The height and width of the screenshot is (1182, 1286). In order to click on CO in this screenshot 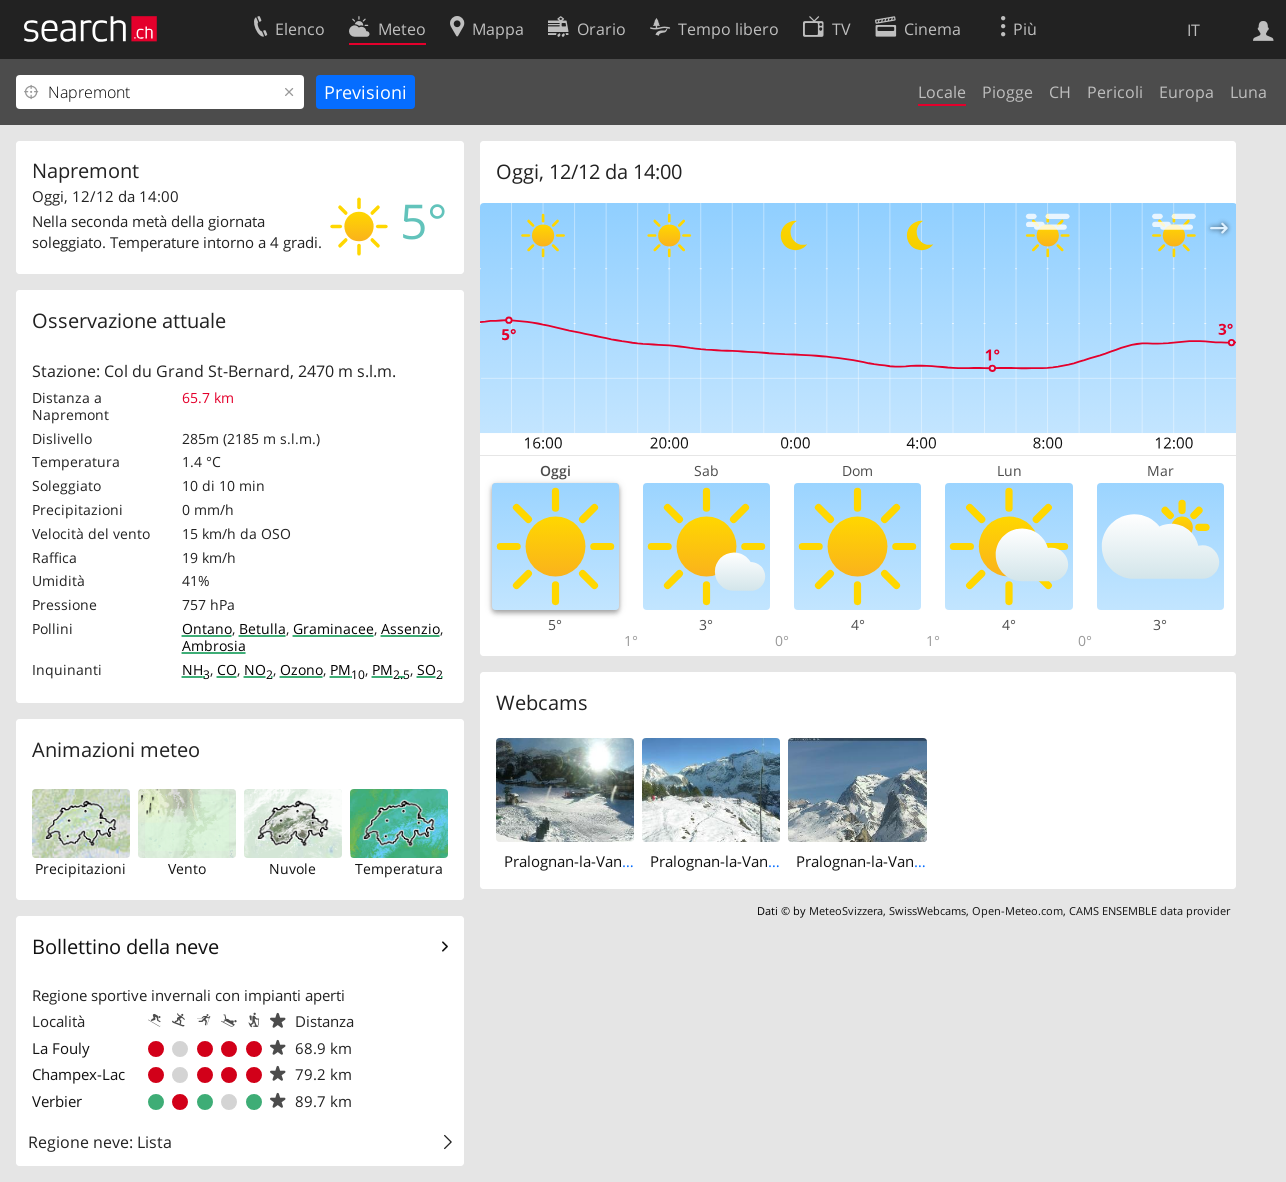, I will do `click(227, 669)`.